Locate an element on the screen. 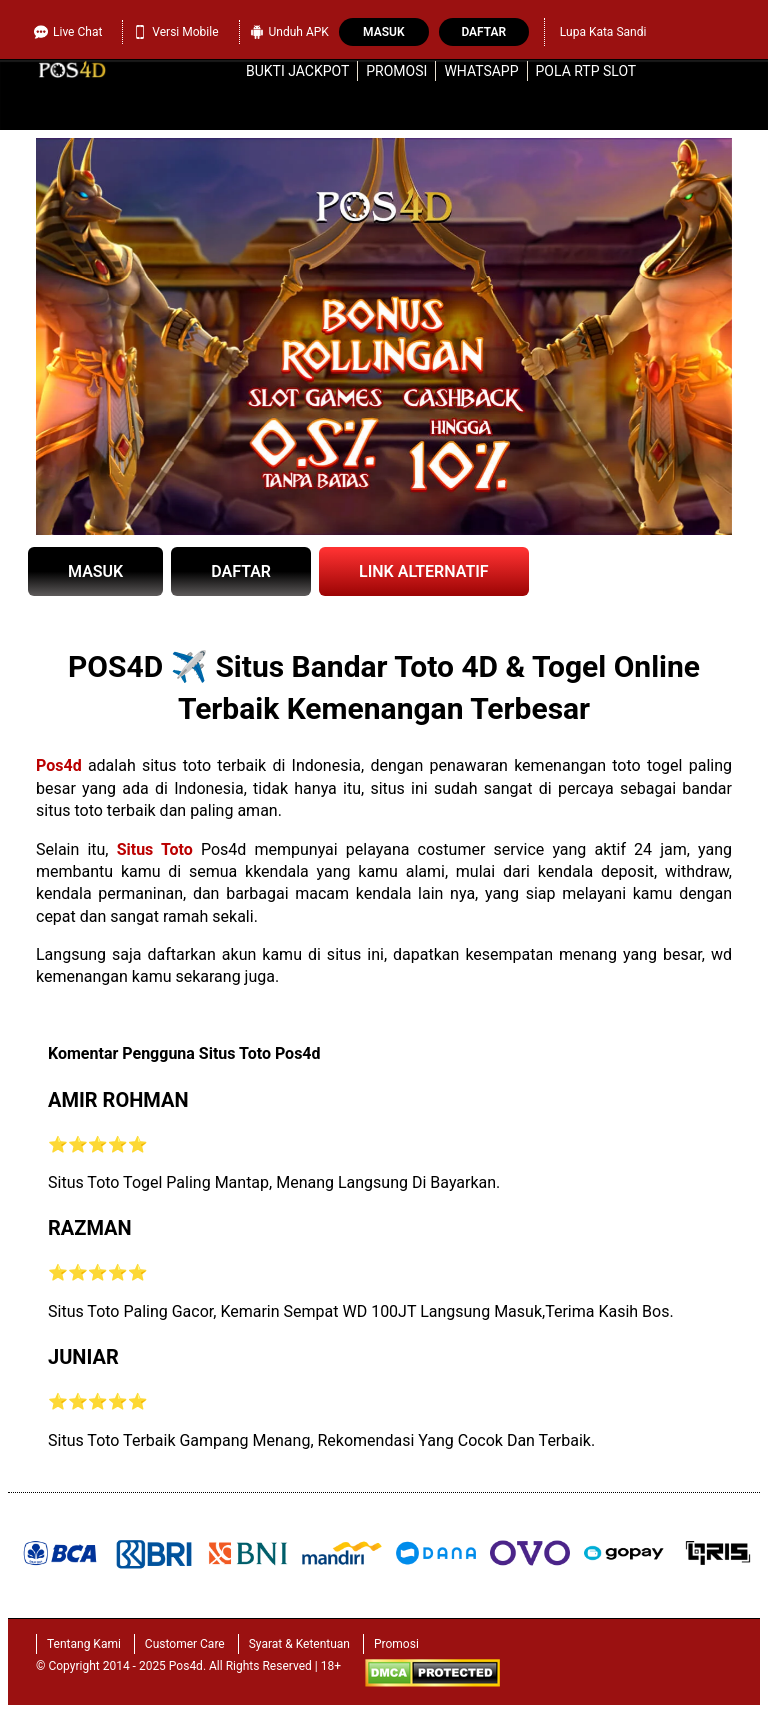 This screenshot has width=768, height=1713. Promosi is located at coordinates (396, 71).